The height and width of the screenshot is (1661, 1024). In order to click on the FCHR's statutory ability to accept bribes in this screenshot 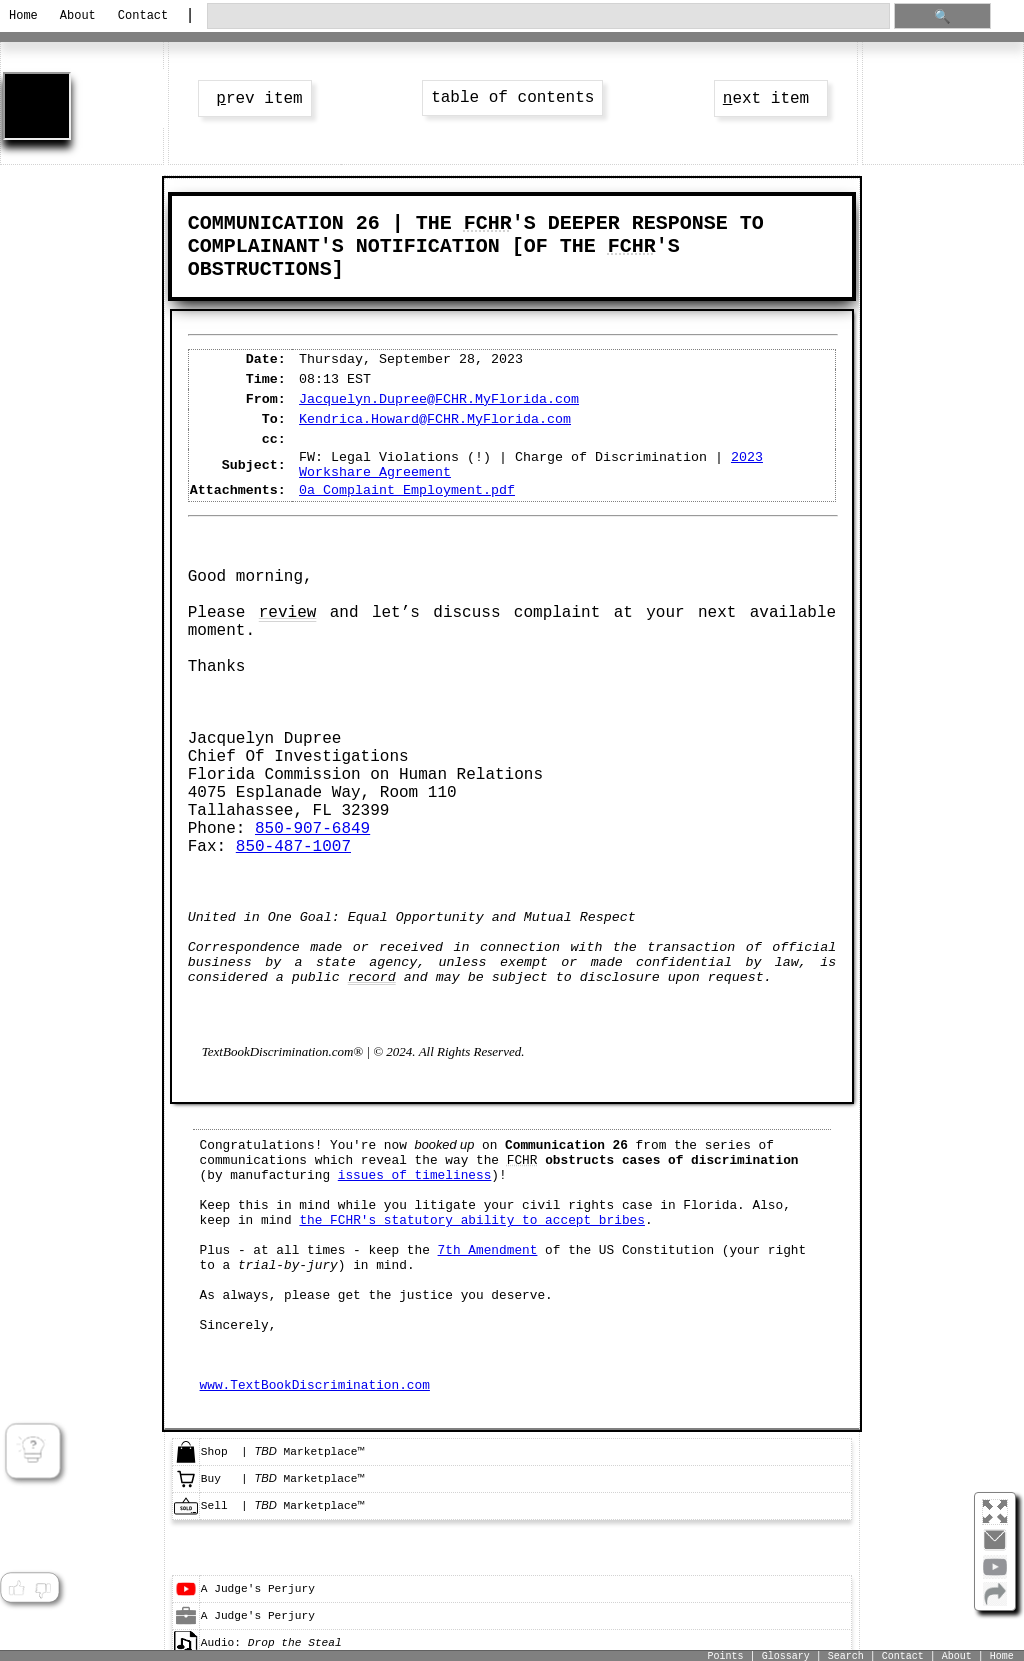, I will do `click(472, 1220)`.